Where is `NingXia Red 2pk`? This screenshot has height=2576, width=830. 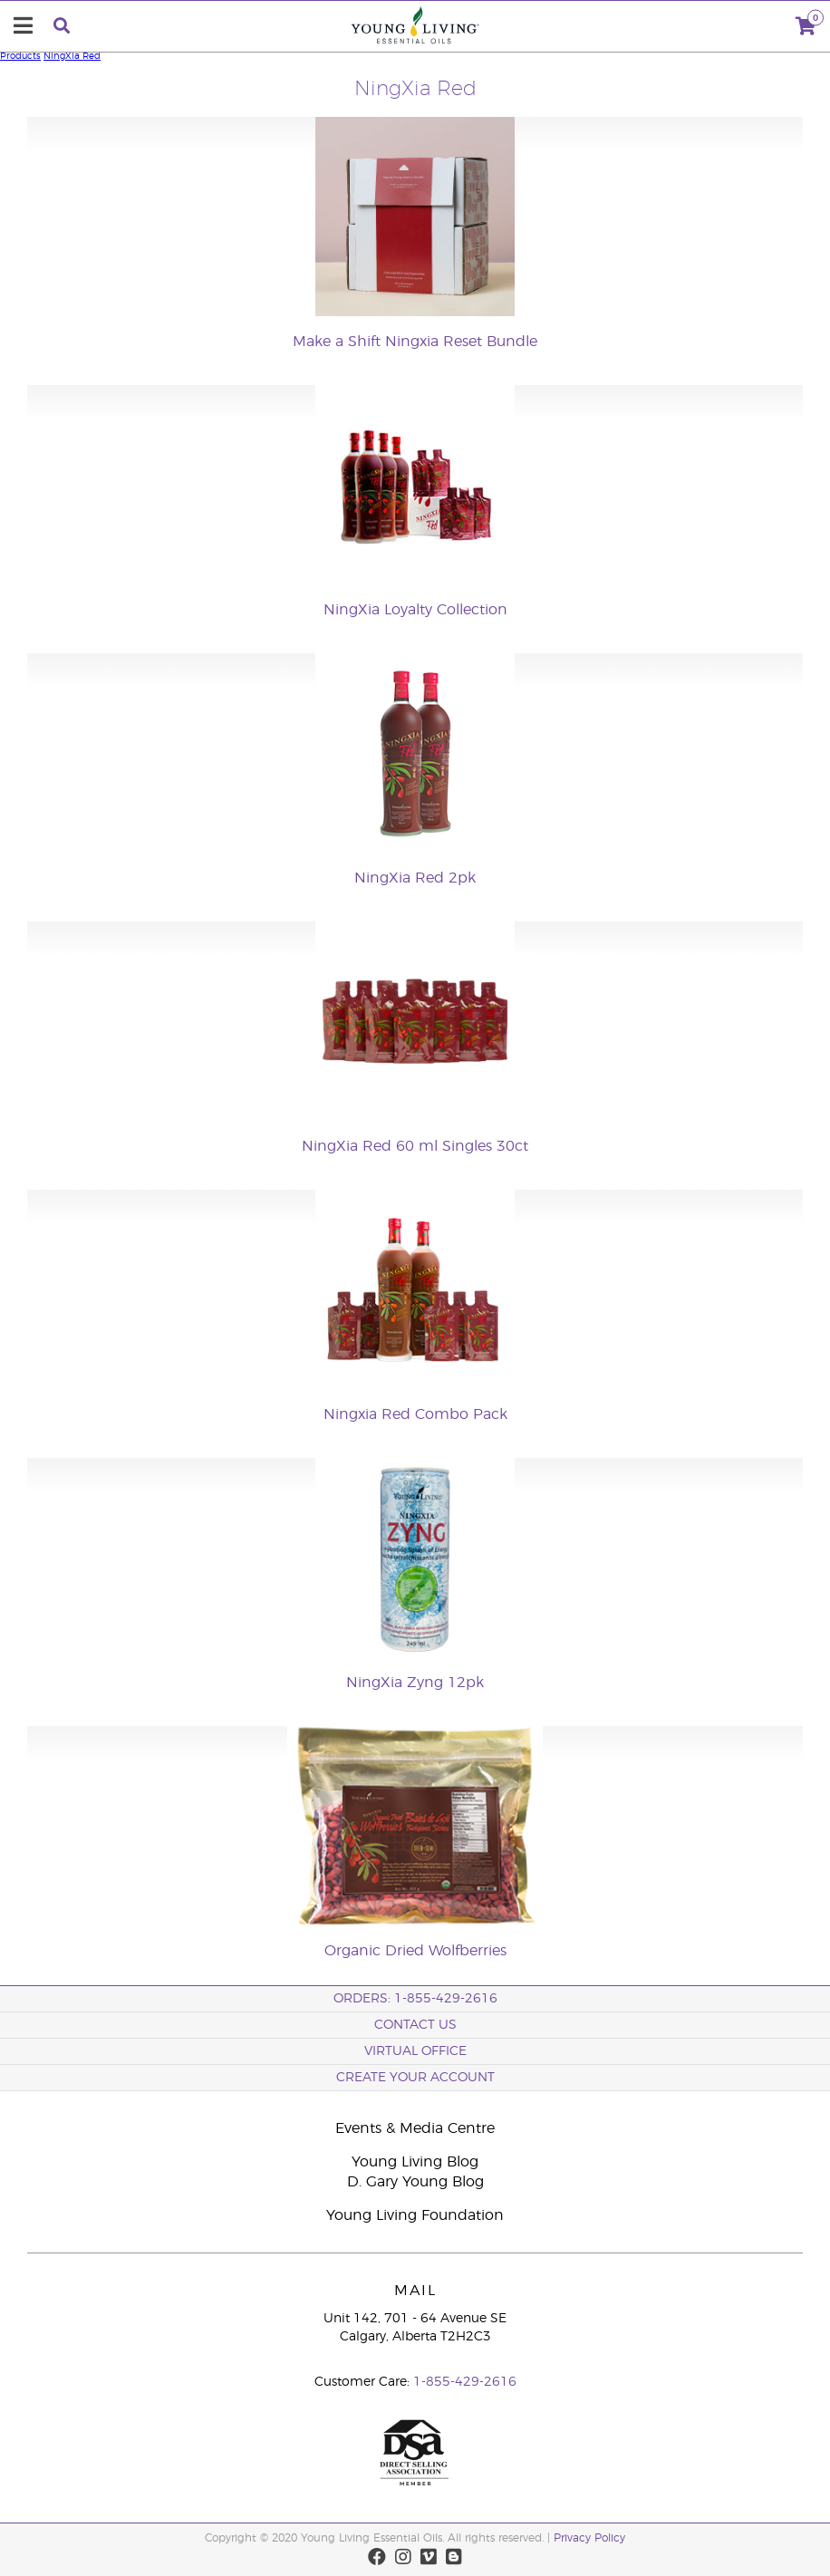 NingXia Red 2pk is located at coordinates (415, 878).